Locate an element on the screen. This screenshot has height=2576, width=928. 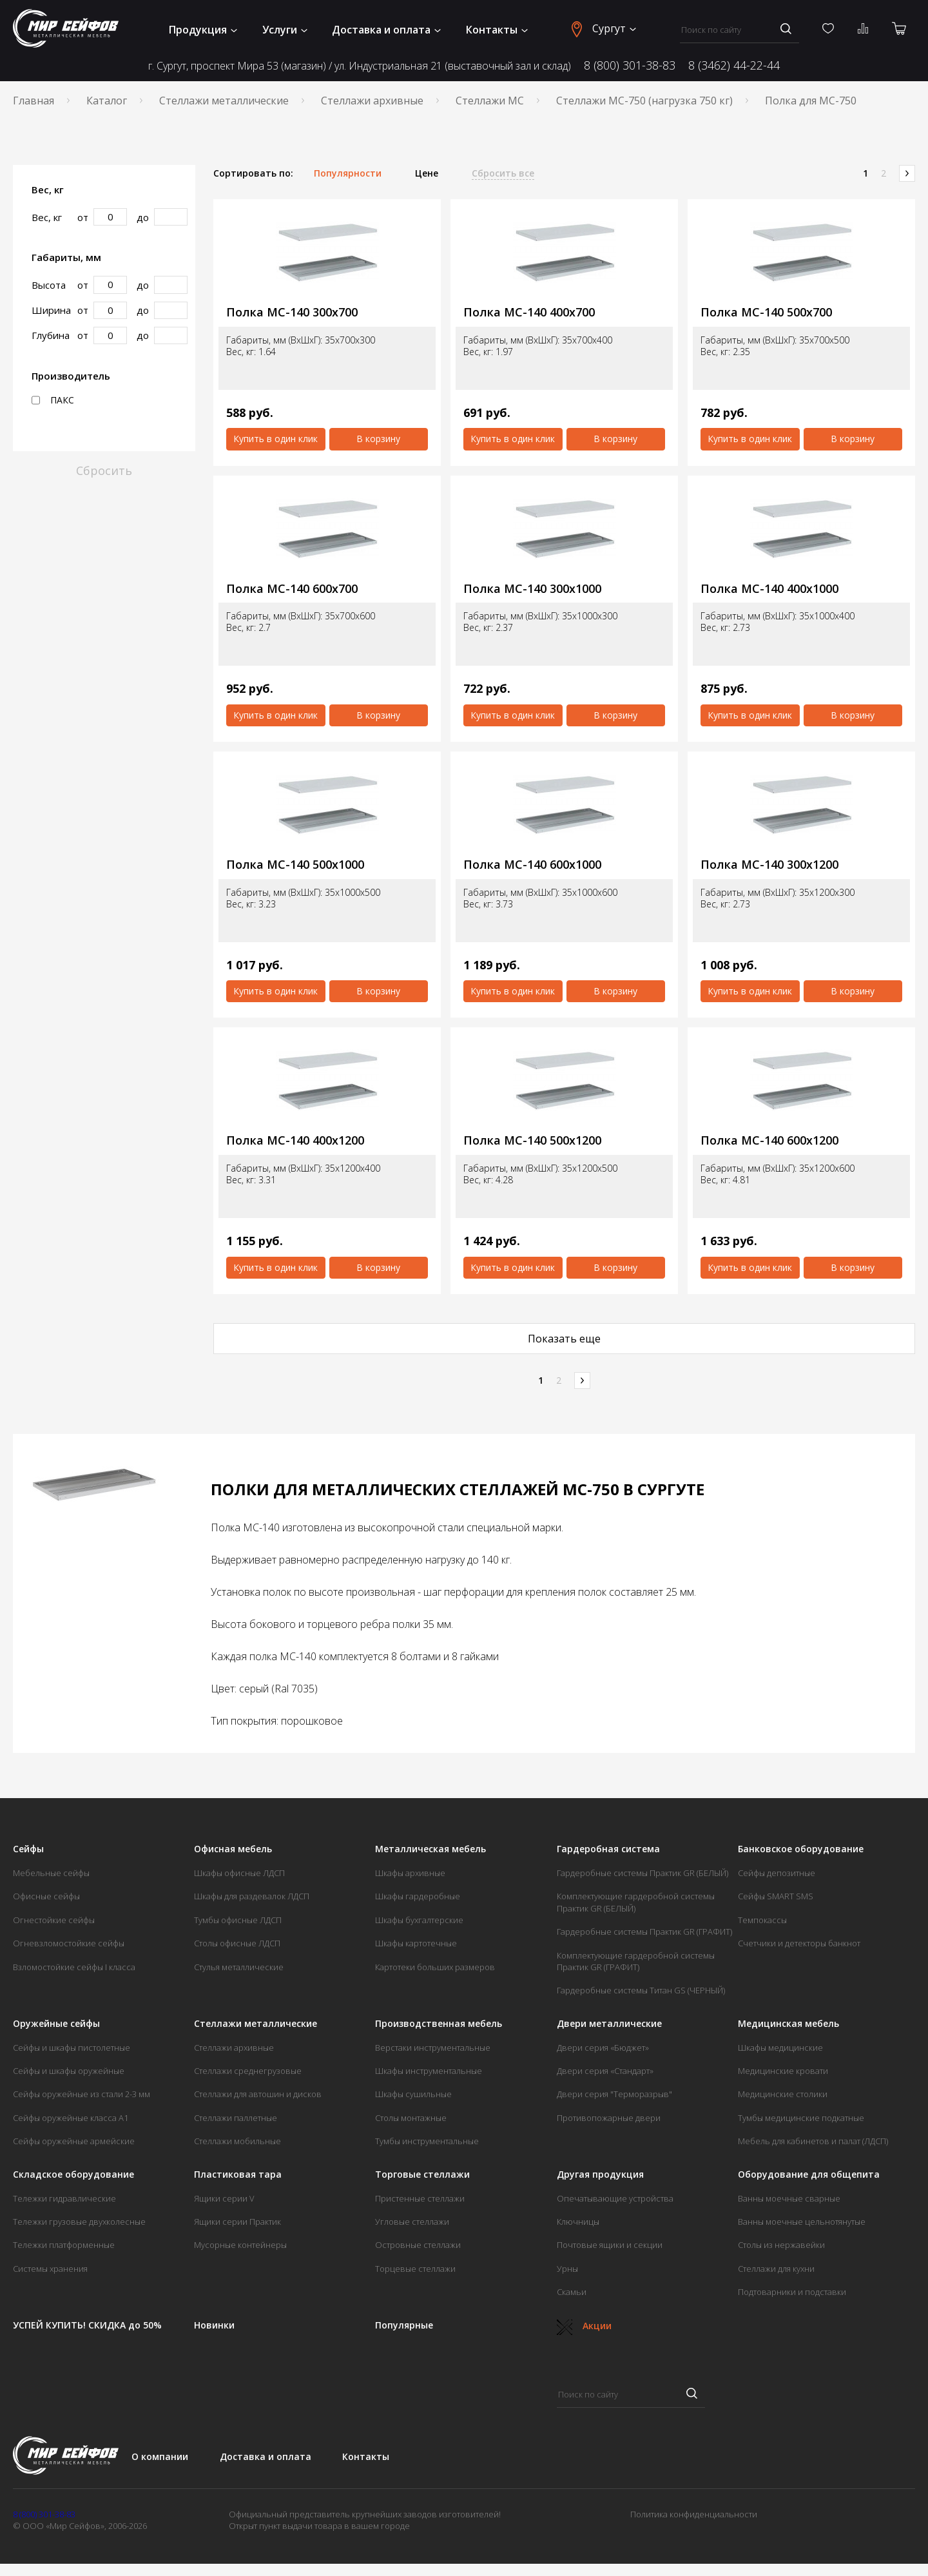
Шкафы бухгалтерские is located at coordinates (419, 1920).